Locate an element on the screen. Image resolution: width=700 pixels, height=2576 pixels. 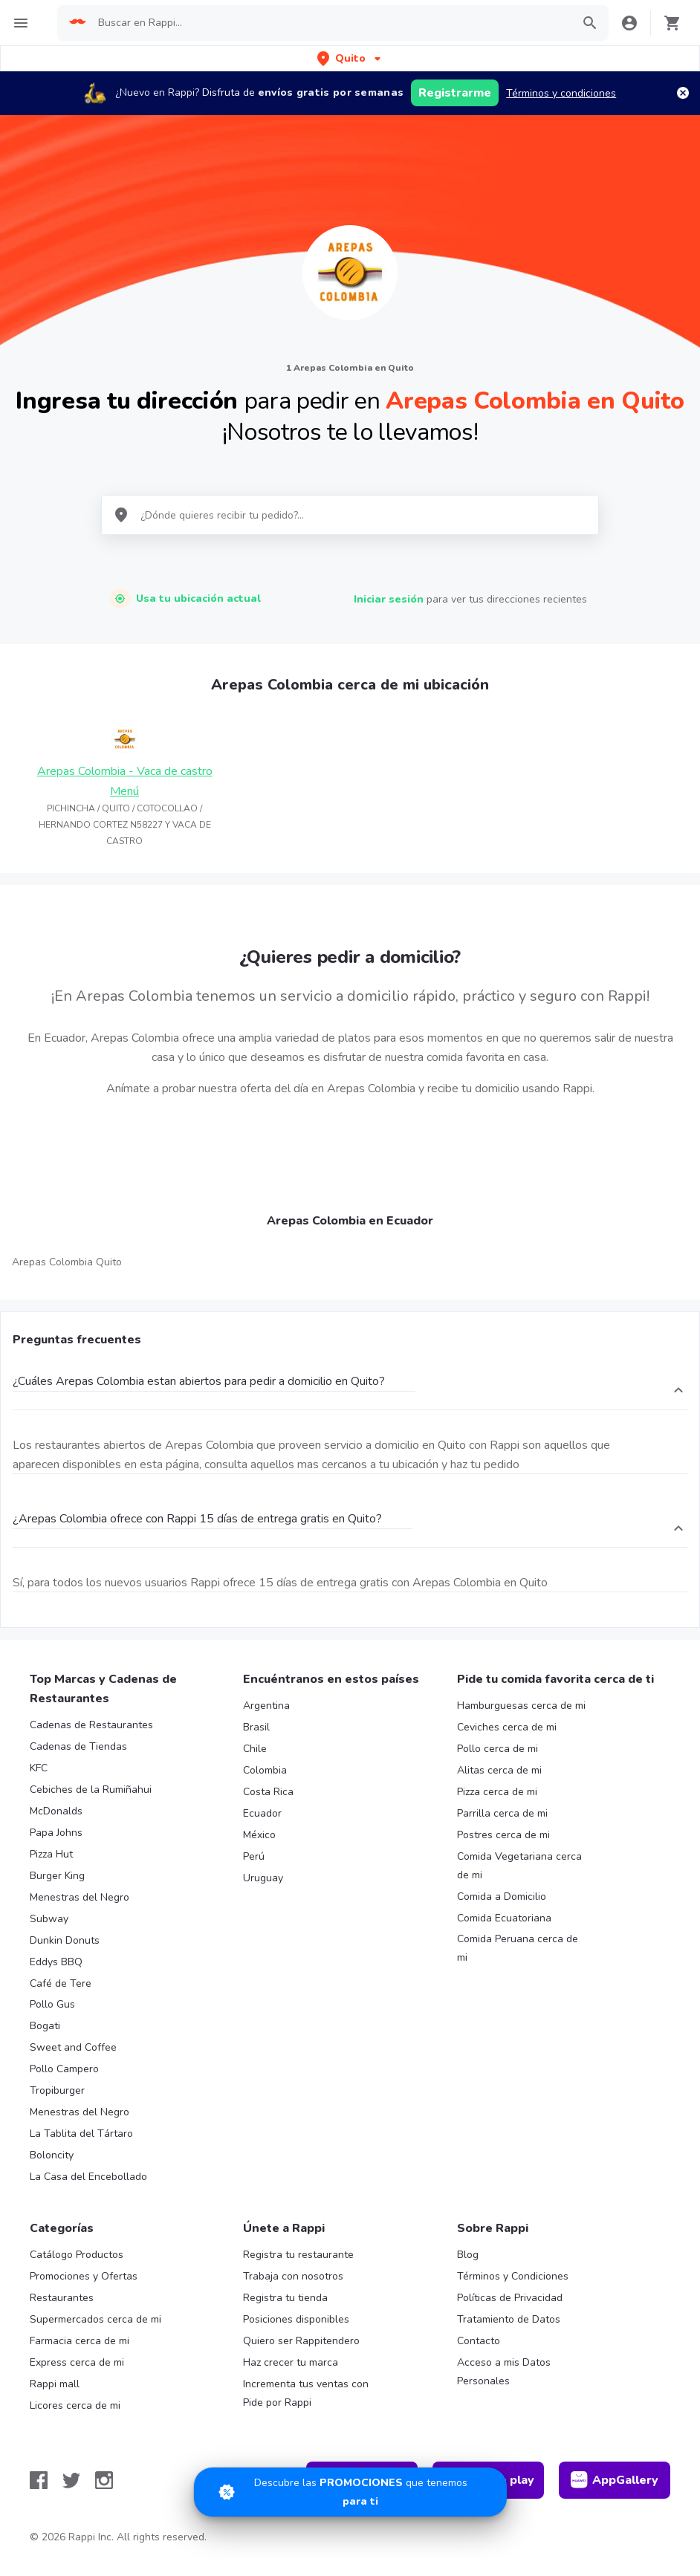
Promociones y Ofertas is located at coordinates (83, 2276).